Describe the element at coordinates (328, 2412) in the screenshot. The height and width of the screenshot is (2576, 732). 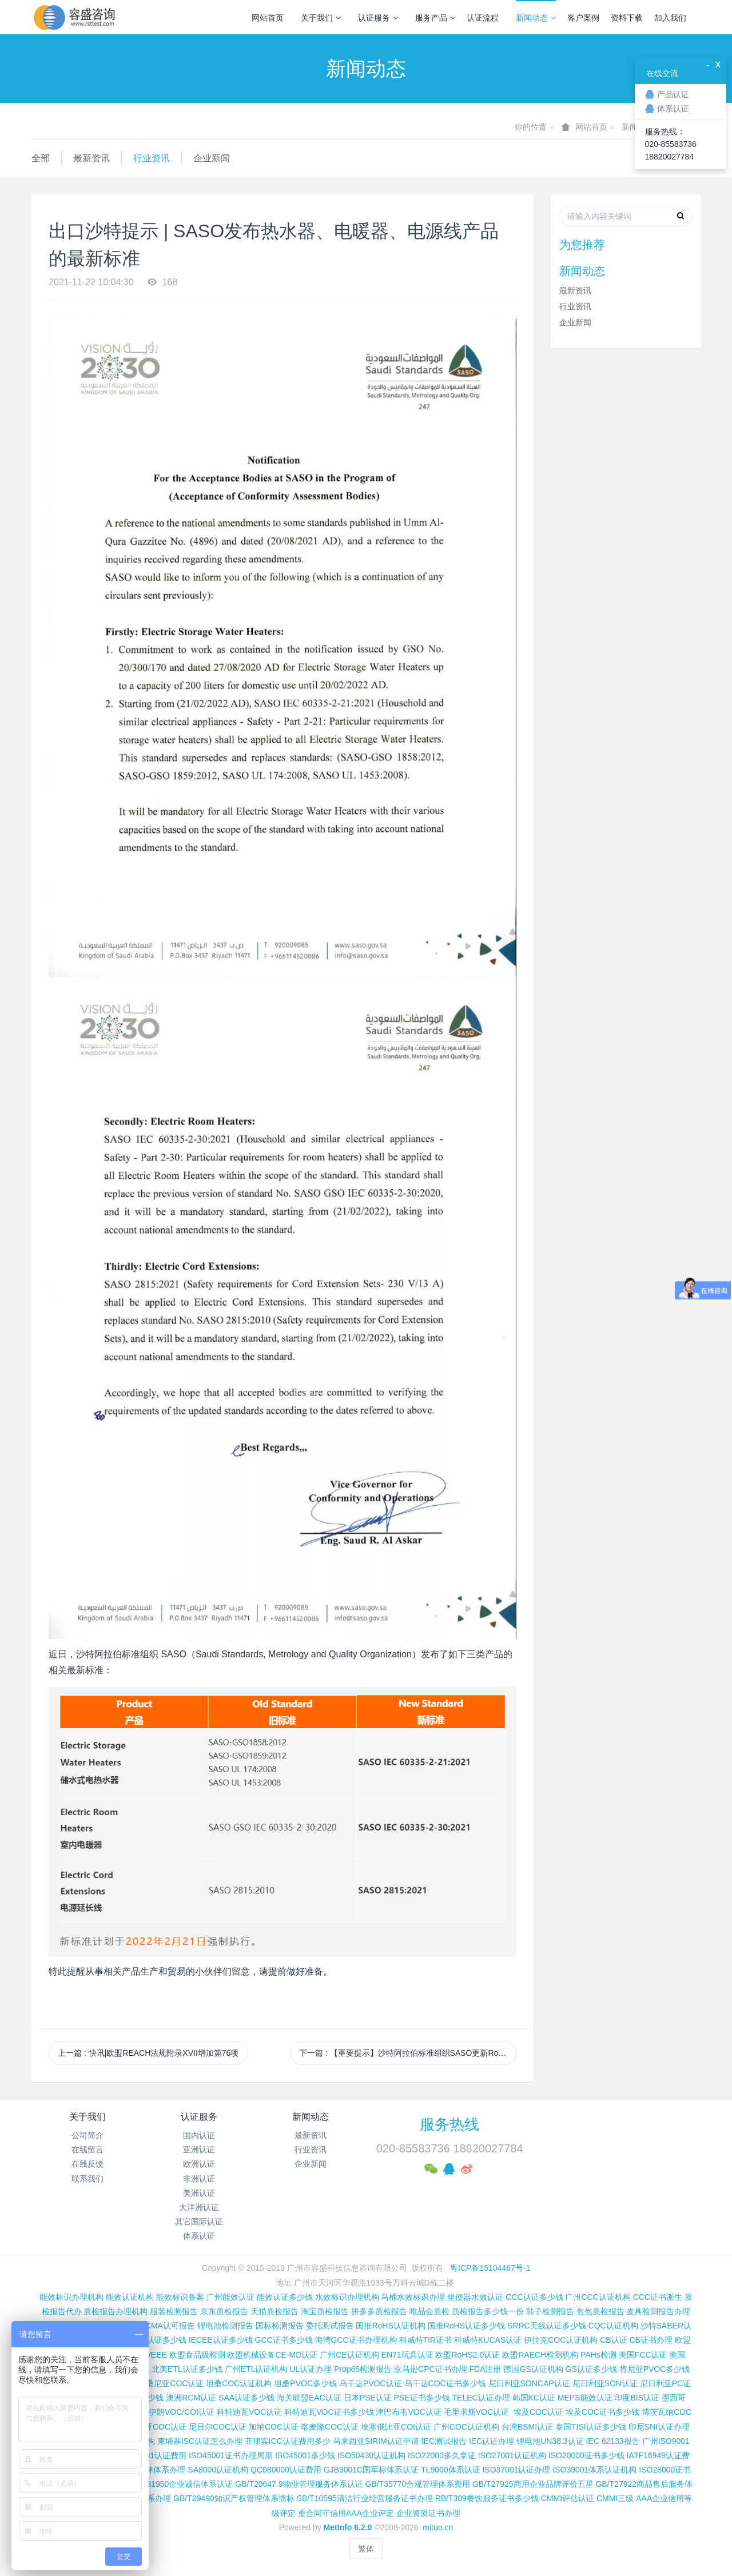
I see `科特迪瓦VOC证书多少钱` at that location.